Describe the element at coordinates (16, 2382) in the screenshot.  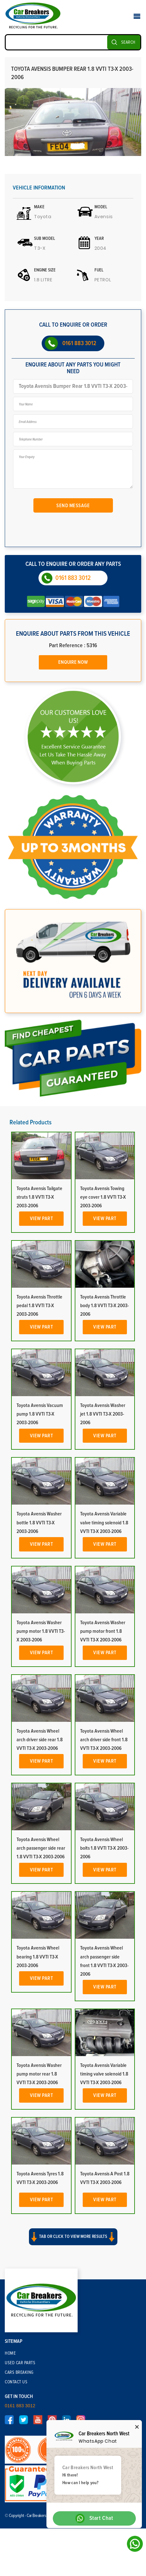
I see `Contact Us` at that location.